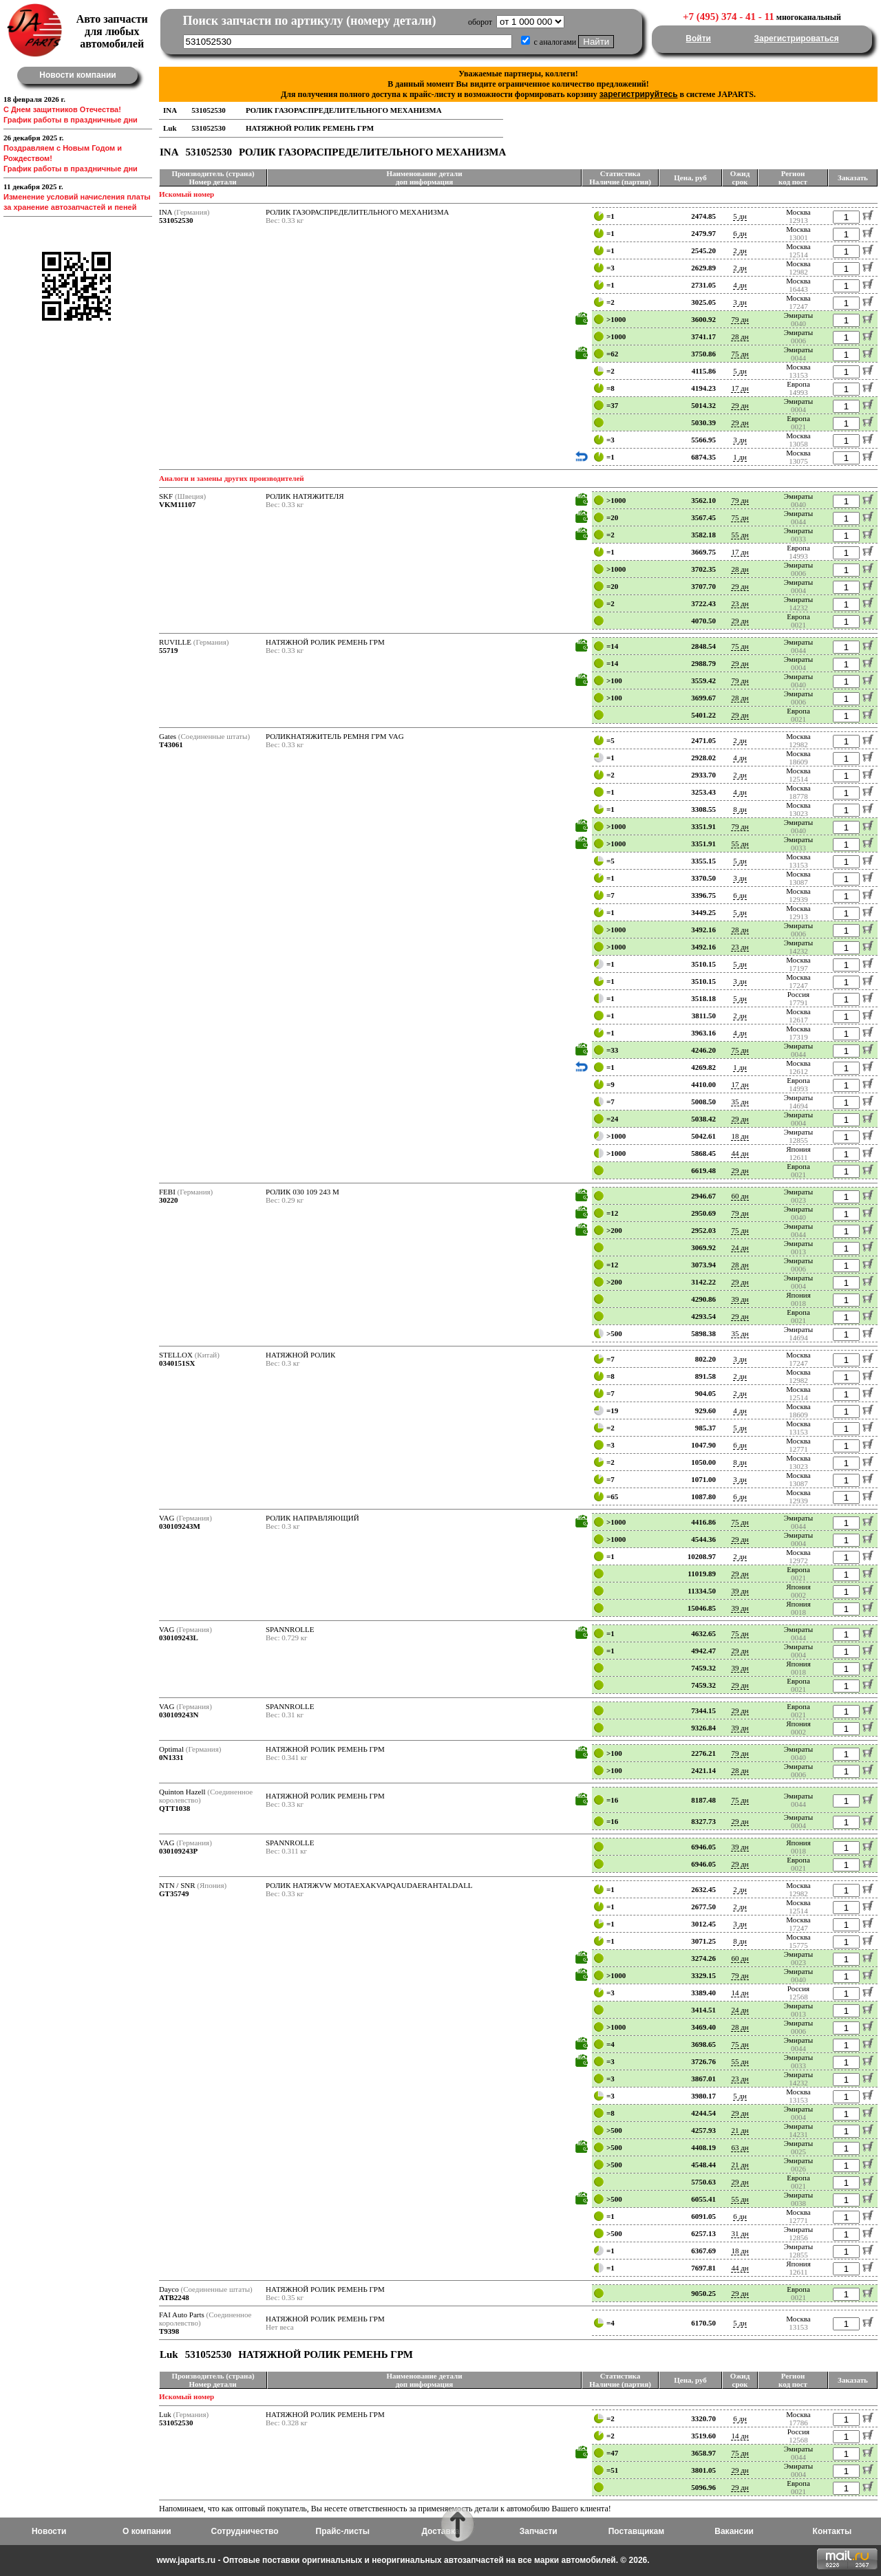 Image resolution: width=881 pixels, height=2576 pixels. I want to click on 55719, so click(168, 650).